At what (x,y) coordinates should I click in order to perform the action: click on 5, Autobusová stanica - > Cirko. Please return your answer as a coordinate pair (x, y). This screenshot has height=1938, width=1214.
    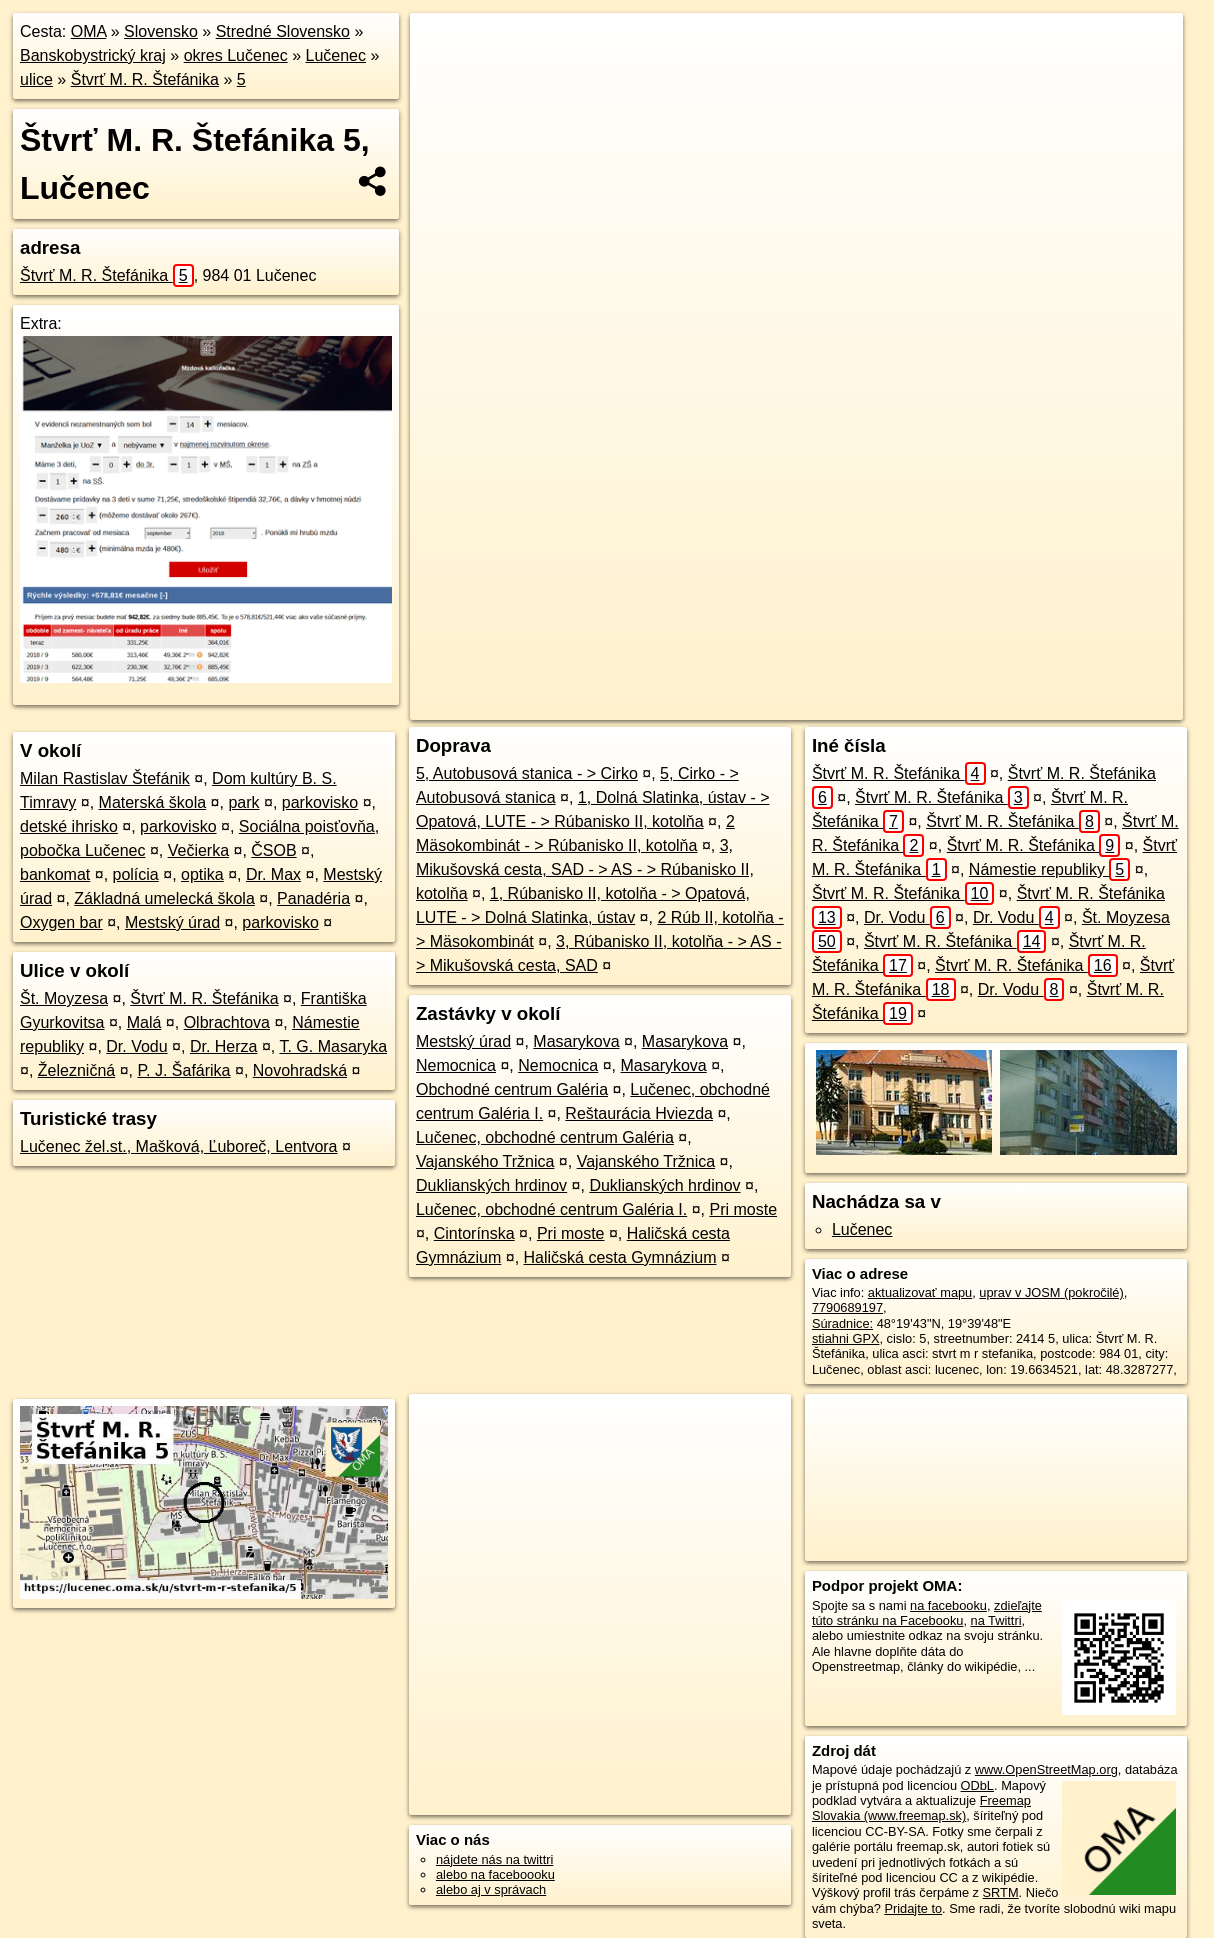
    Looking at the image, I should click on (527, 773).